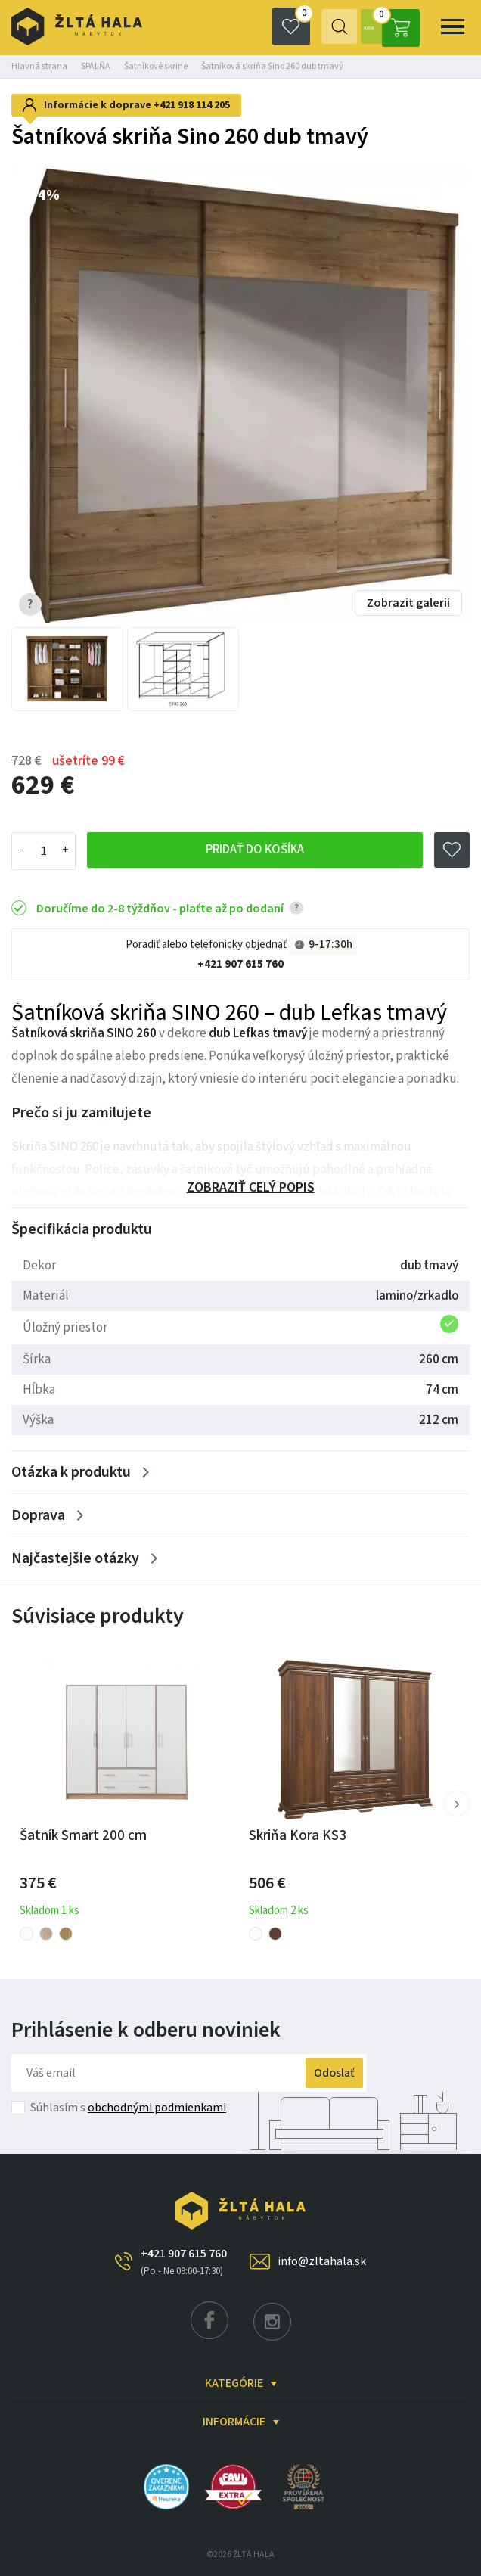 The height and width of the screenshot is (2576, 481). Describe the element at coordinates (75, 1558) in the screenshot. I see `Najčastejšie otázky [Zobrazit více]` at that location.